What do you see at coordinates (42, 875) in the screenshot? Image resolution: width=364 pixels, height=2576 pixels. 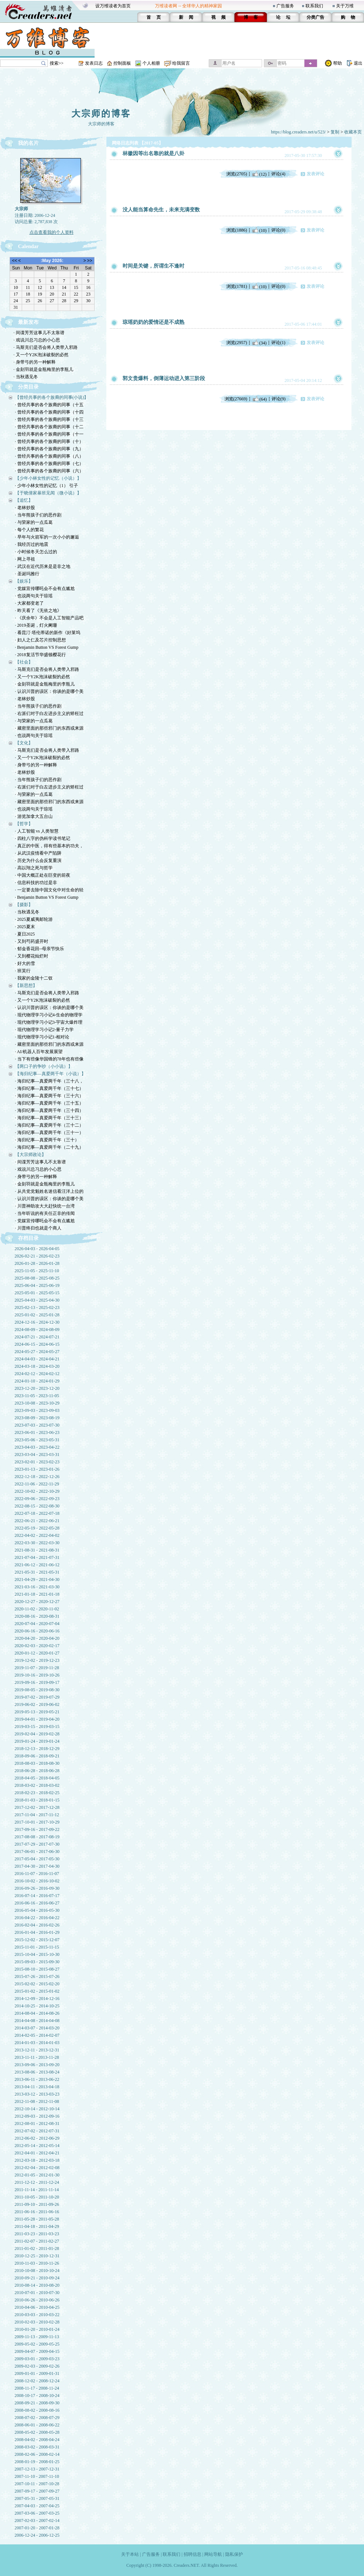 I see `· 中国大概正处在巨变的前夜` at bounding box center [42, 875].